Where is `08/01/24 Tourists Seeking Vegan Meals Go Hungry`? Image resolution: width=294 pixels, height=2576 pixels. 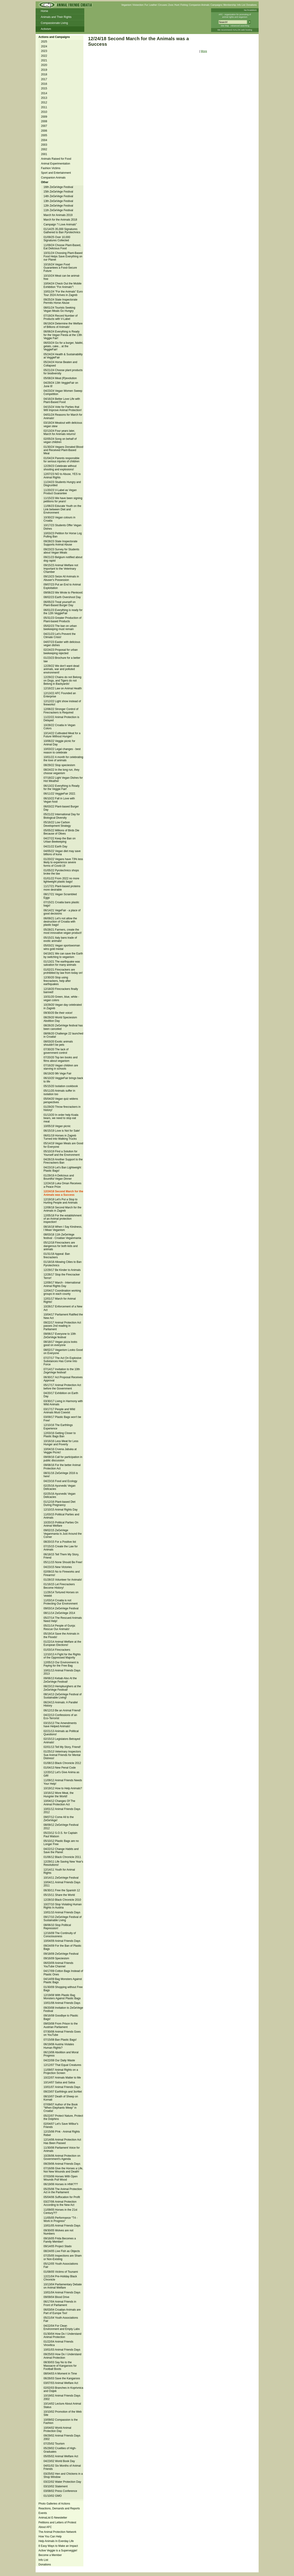 08/01/24 Tourists Seeking Vegan Meals Go Hungry is located at coordinates (59, 309).